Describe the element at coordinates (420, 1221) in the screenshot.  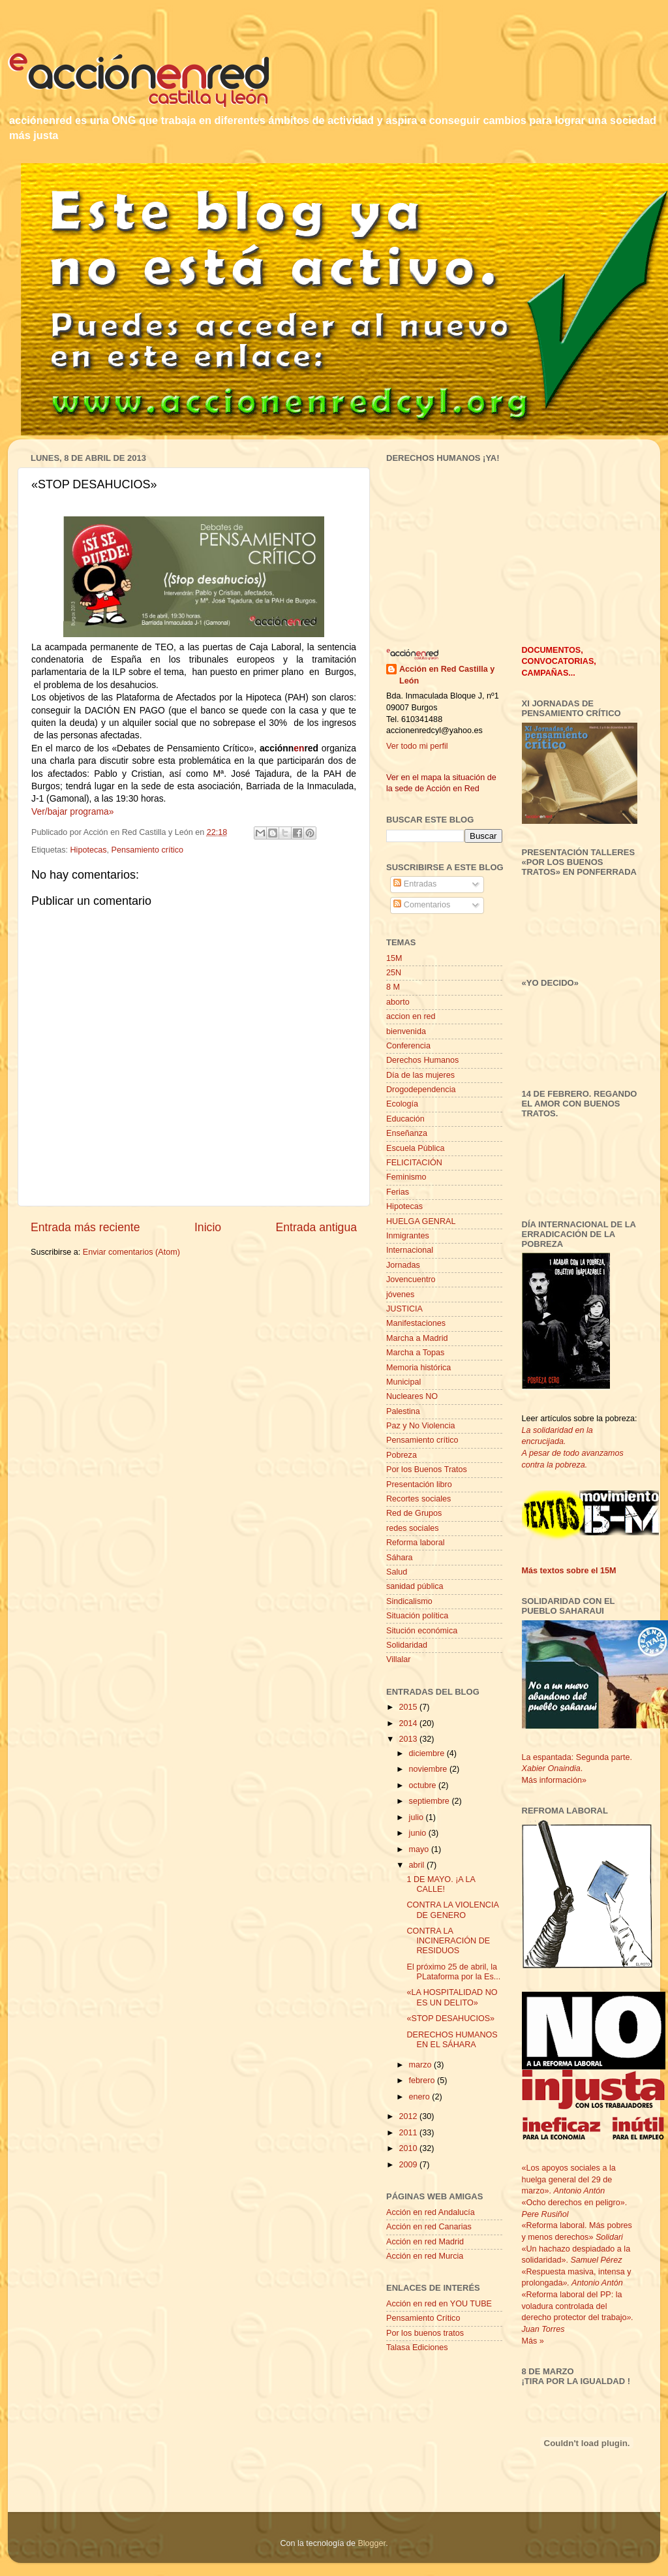
I see `HUELGA GENRAL` at that location.